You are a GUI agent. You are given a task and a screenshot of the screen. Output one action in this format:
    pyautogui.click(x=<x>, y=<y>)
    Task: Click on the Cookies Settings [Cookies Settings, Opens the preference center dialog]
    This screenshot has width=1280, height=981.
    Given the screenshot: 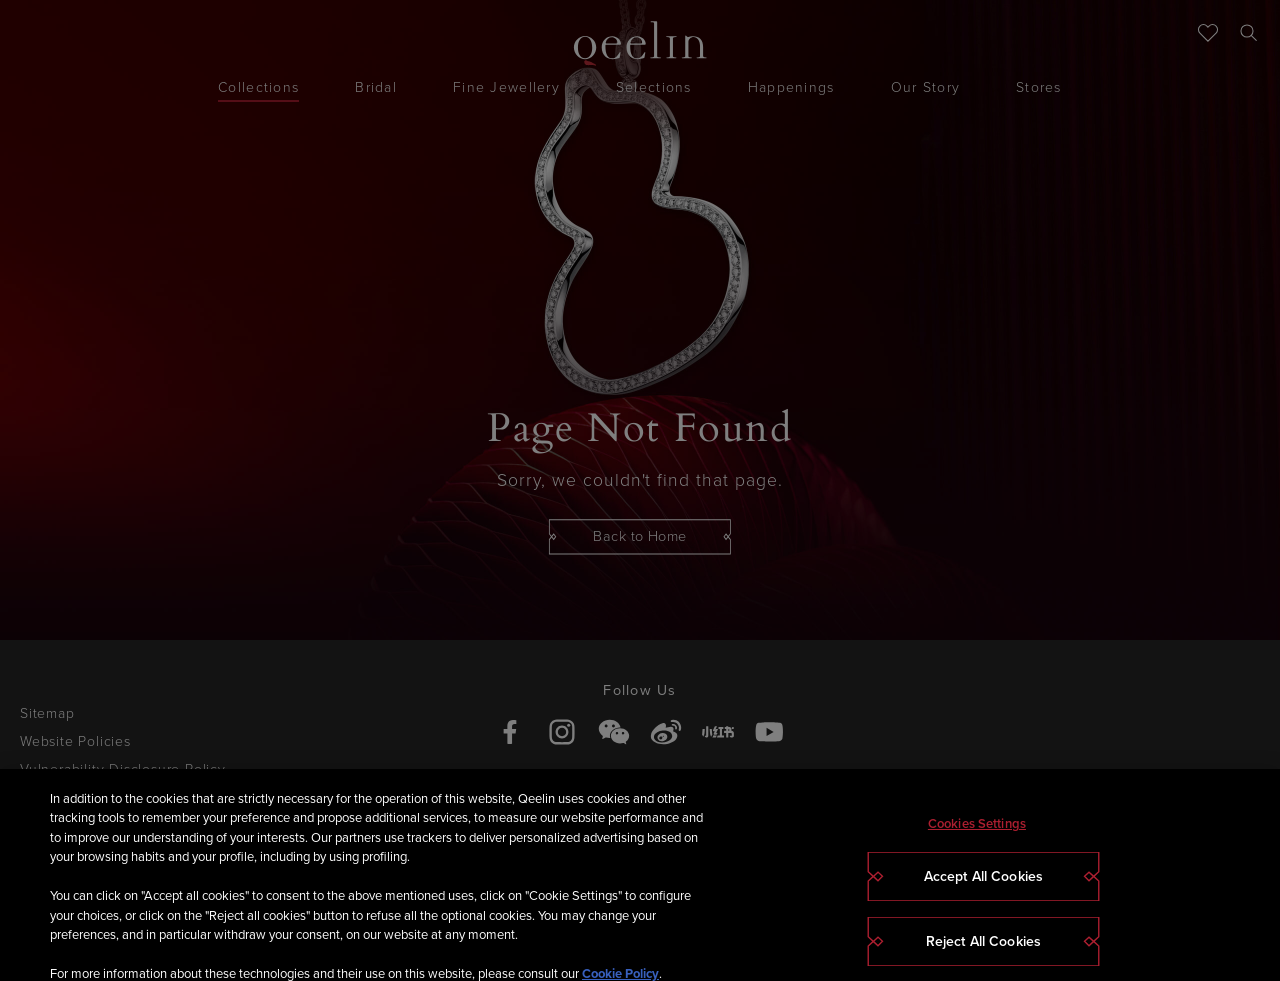 What is the action you would take?
    pyautogui.click(x=977, y=840)
    